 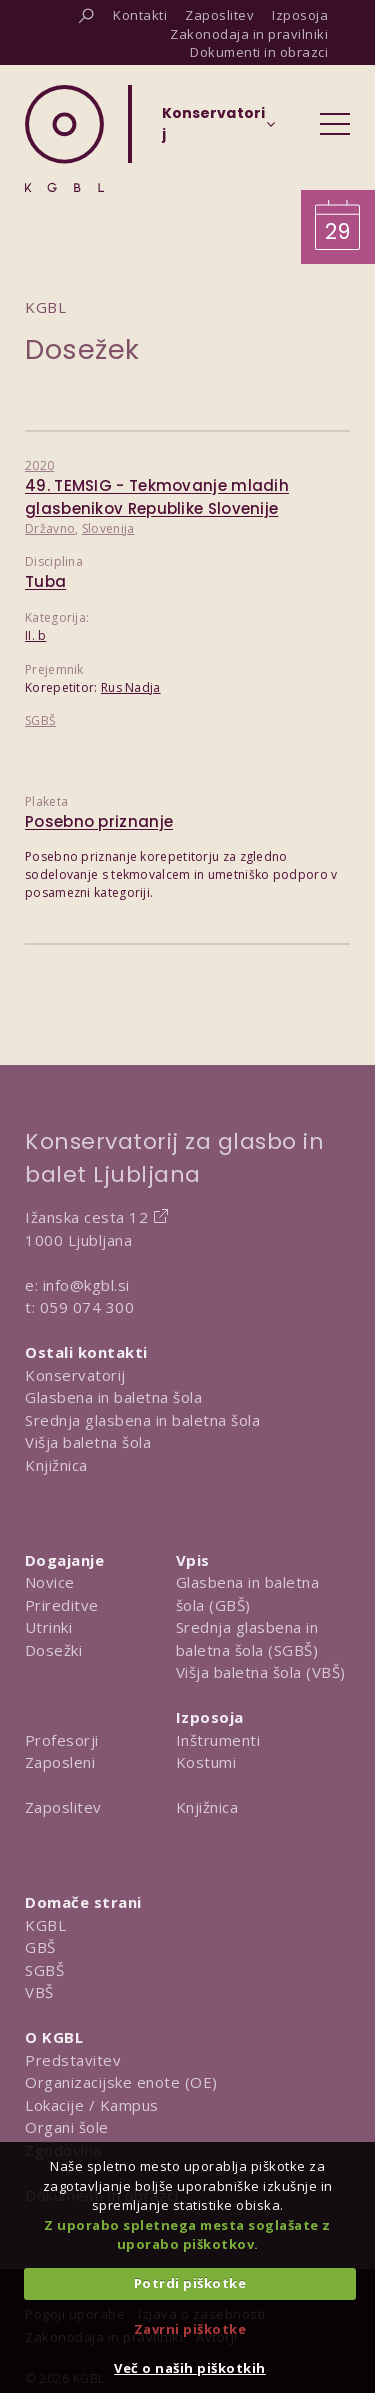 What do you see at coordinates (40, 720) in the screenshot?
I see `SGBŠ` at bounding box center [40, 720].